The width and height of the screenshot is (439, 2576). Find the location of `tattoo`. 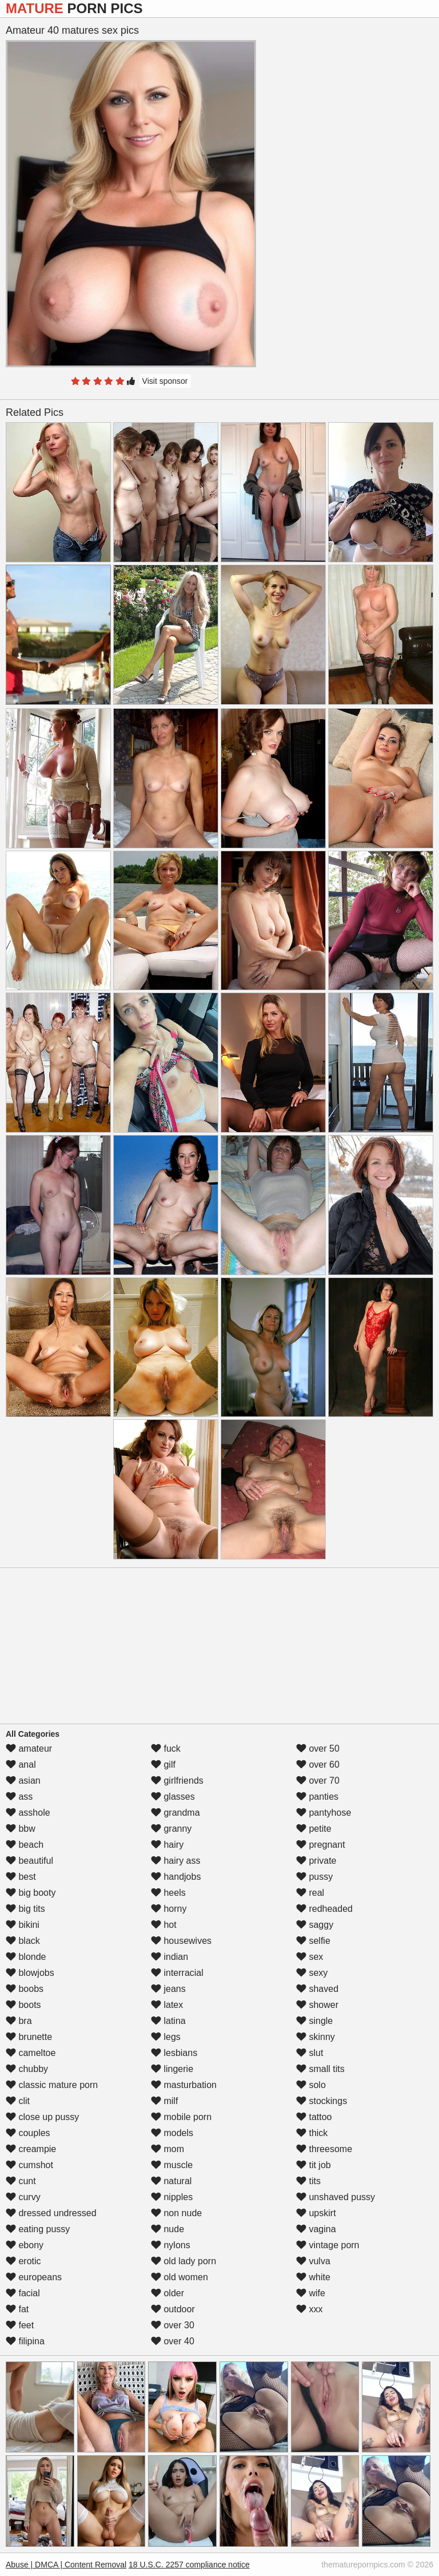

tattoo is located at coordinates (314, 2117).